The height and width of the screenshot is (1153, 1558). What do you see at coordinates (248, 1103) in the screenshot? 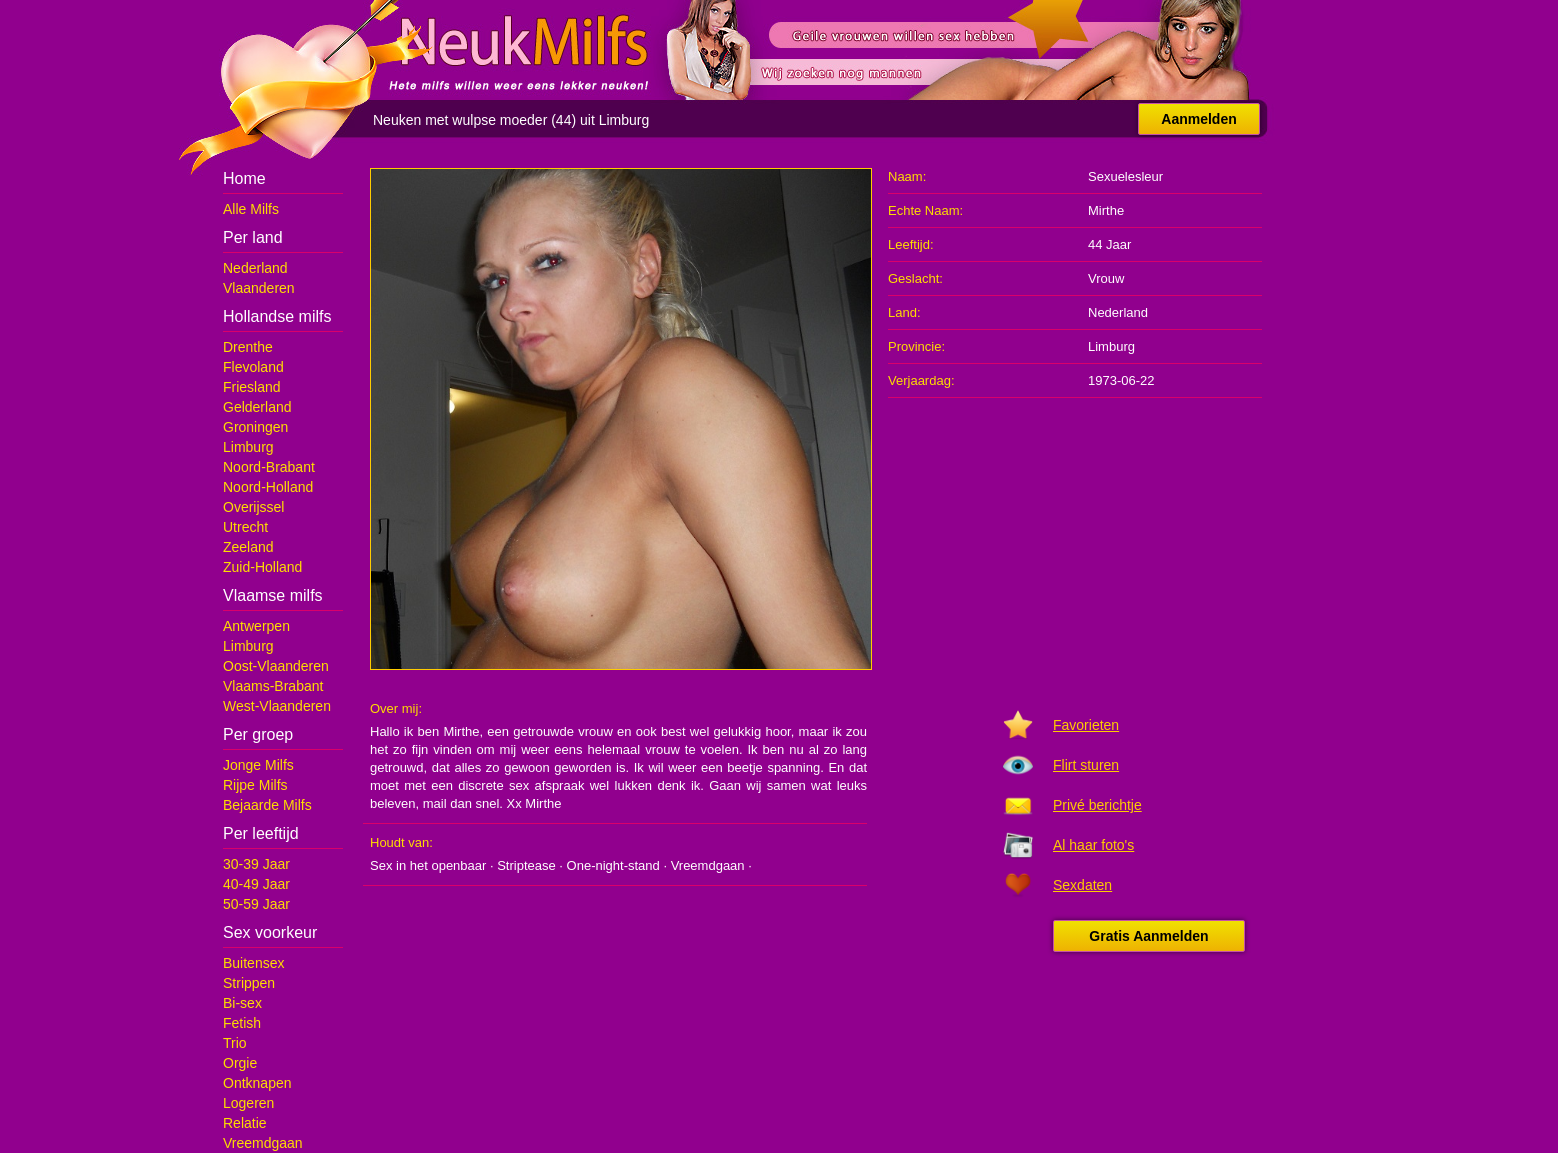
I see `Logeren` at bounding box center [248, 1103].